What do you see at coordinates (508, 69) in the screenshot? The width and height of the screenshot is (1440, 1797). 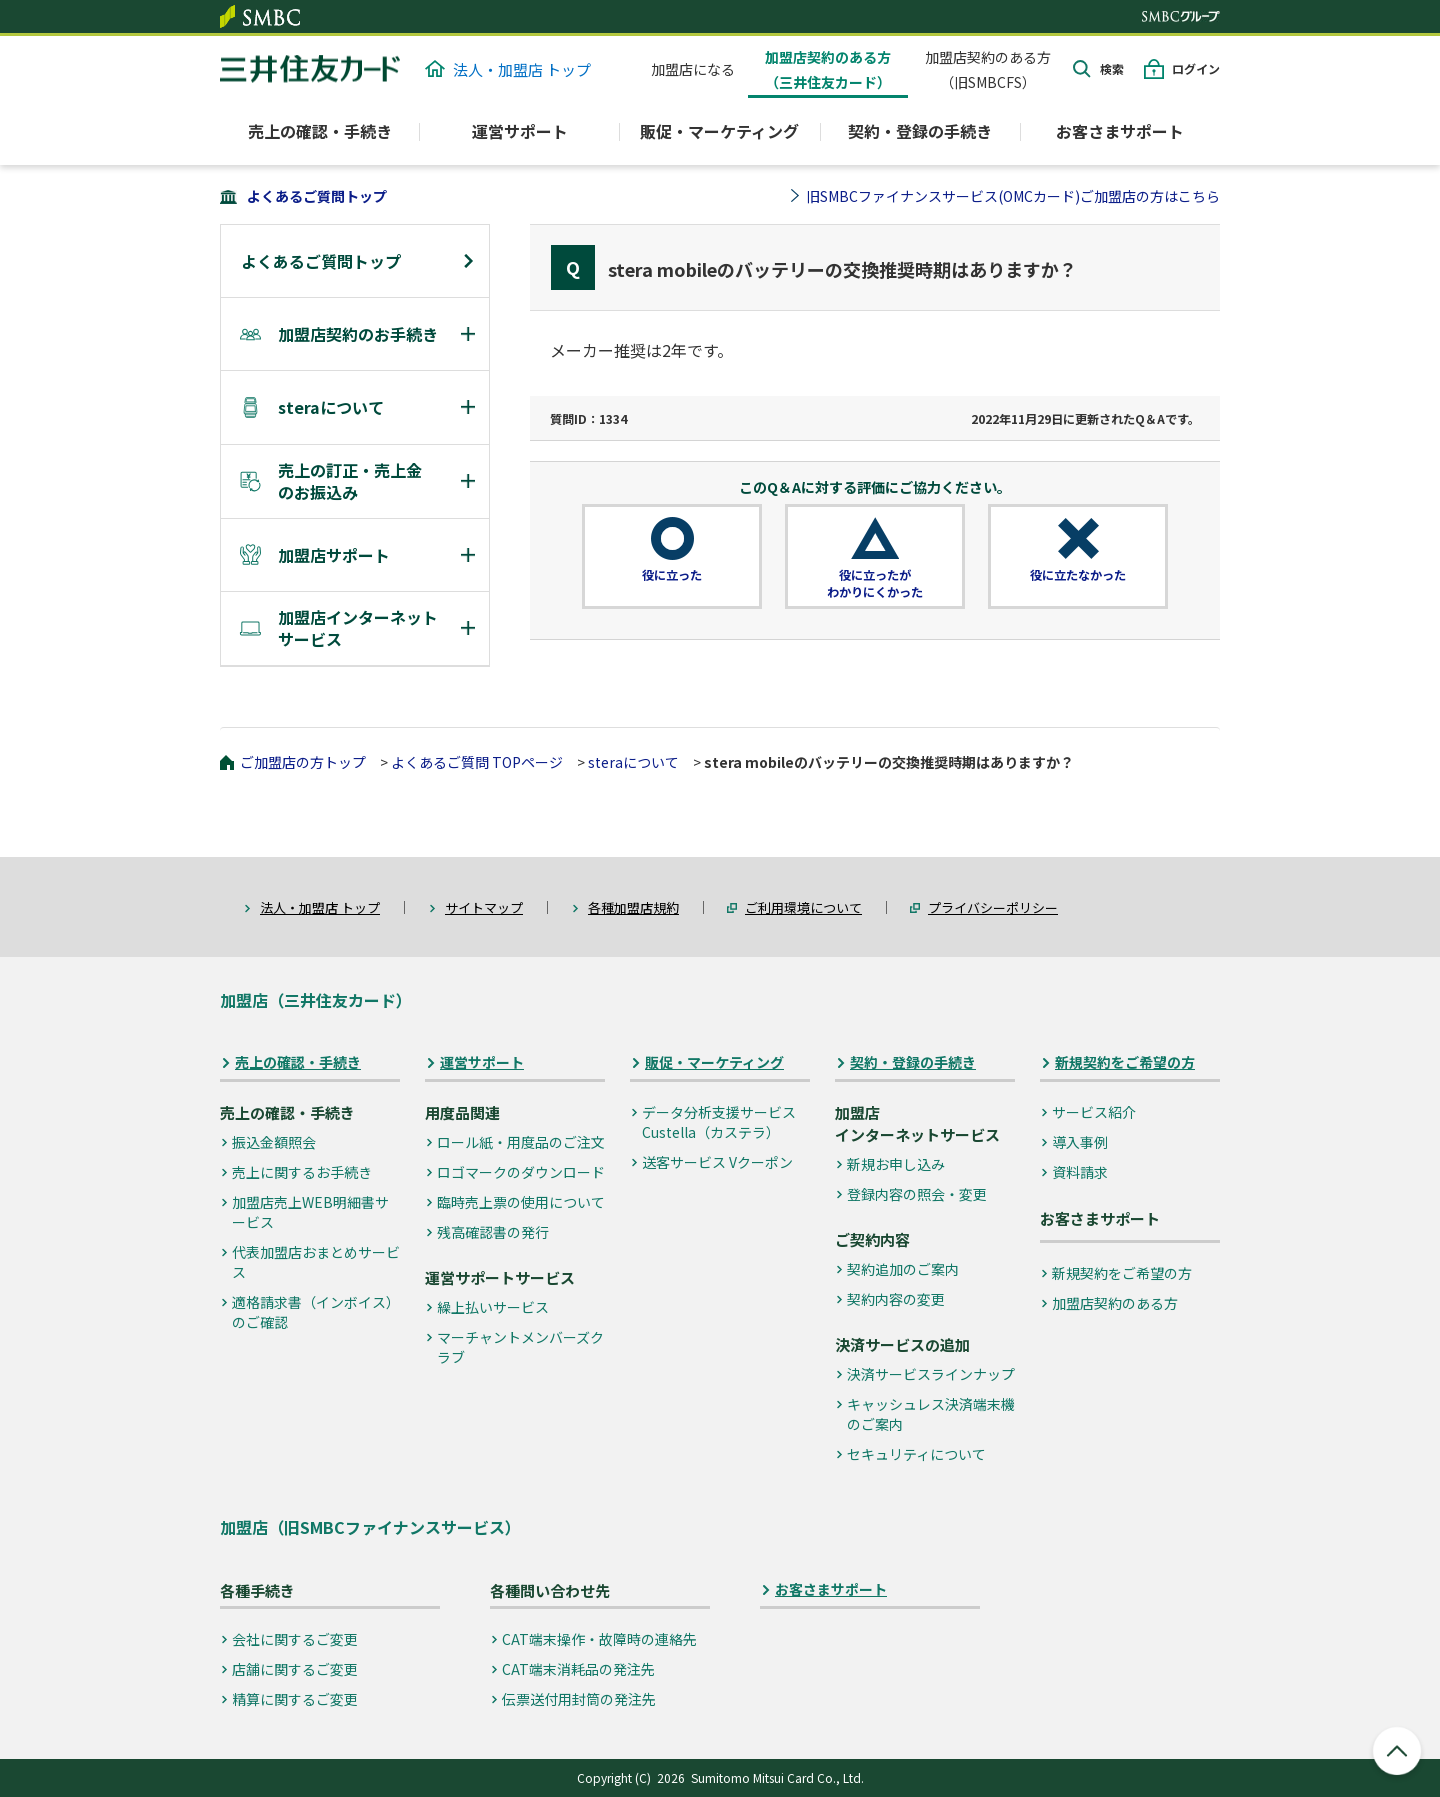 I see `法人・加盟店 トップ` at bounding box center [508, 69].